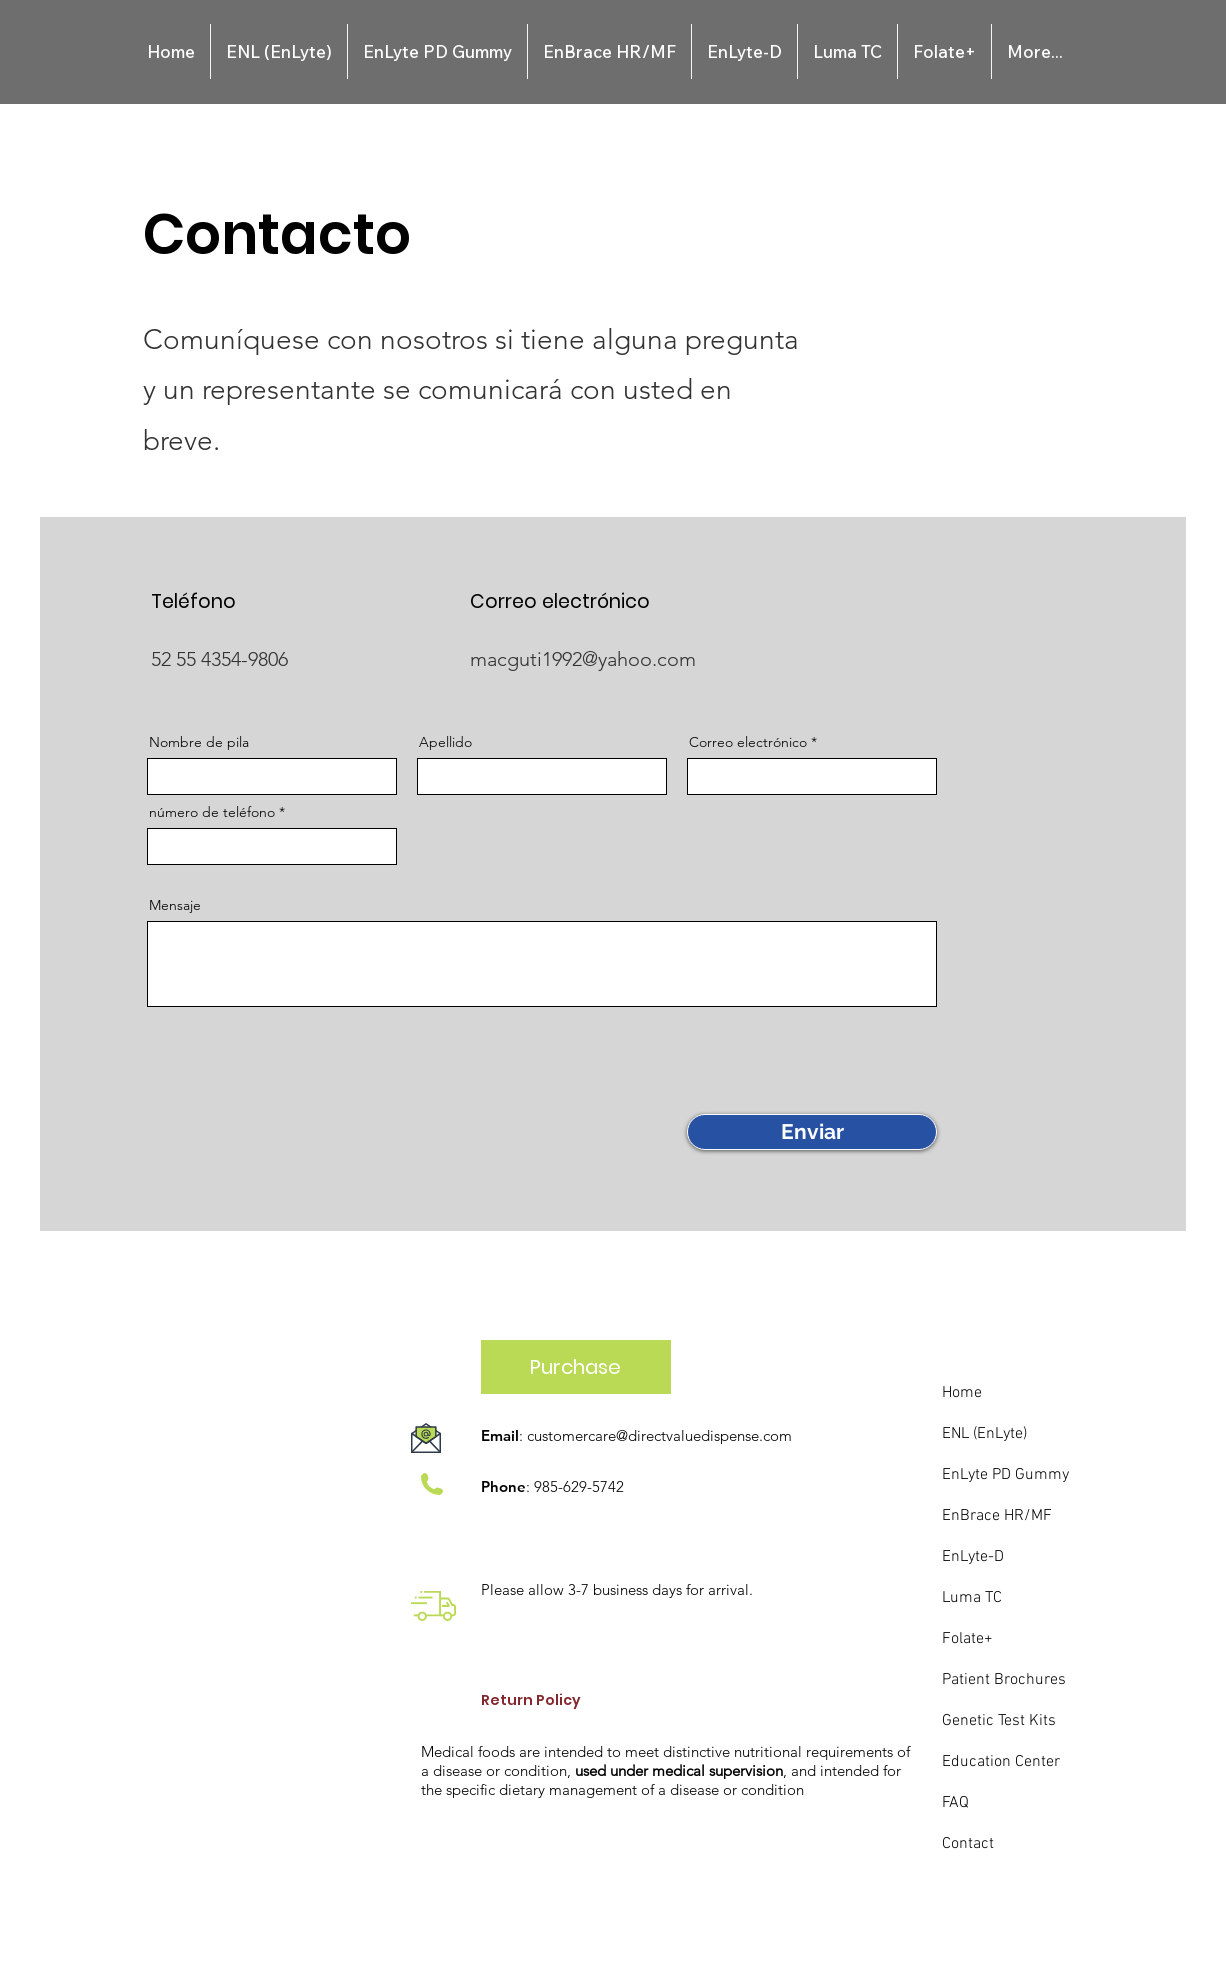 The width and height of the screenshot is (1226, 1988). What do you see at coordinates (973, 1557) in the screenshot?
I see `EnLyte-D` at bounding box center [973, 1557].